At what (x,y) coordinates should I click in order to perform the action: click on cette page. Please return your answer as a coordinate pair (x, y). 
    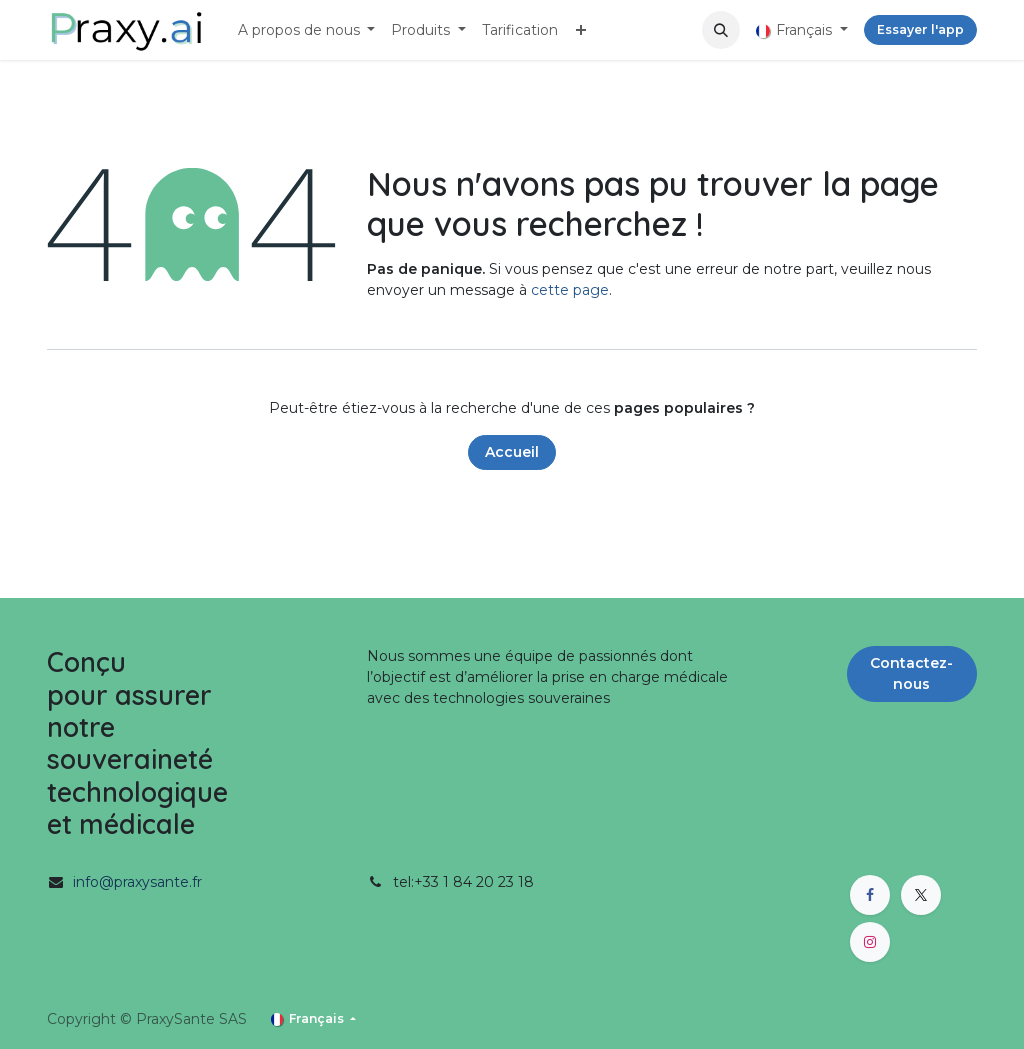
    Looking at the image, I should click on (570, 290).